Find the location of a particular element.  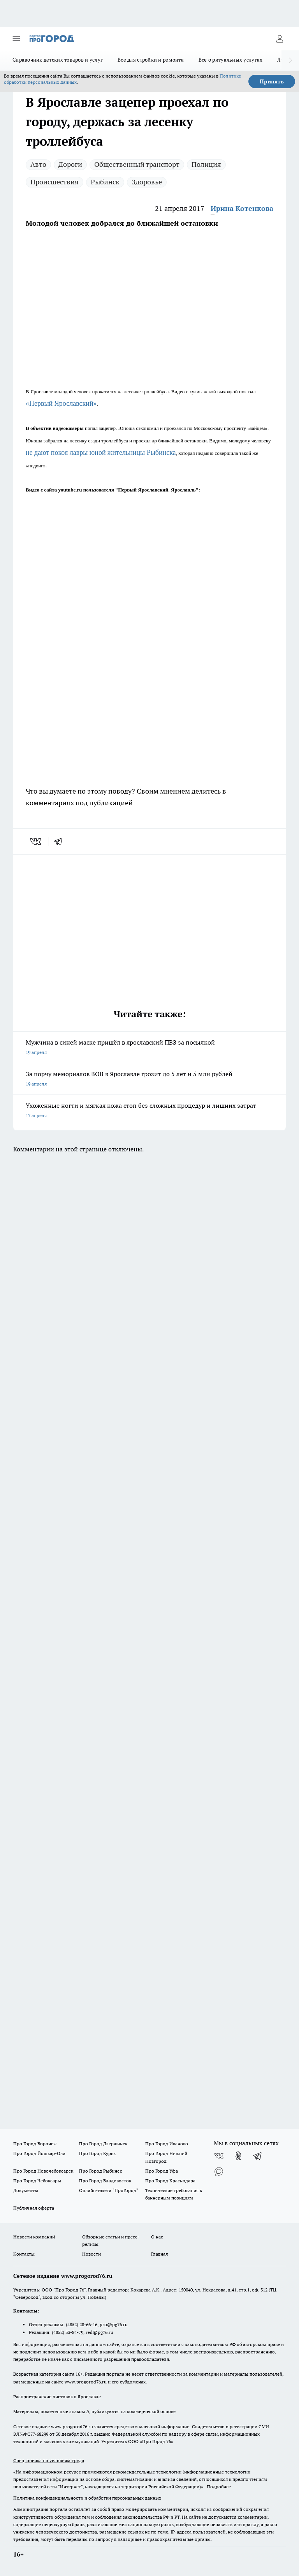

(4852) 33-84-79 is located at coordinates (67, 2332).